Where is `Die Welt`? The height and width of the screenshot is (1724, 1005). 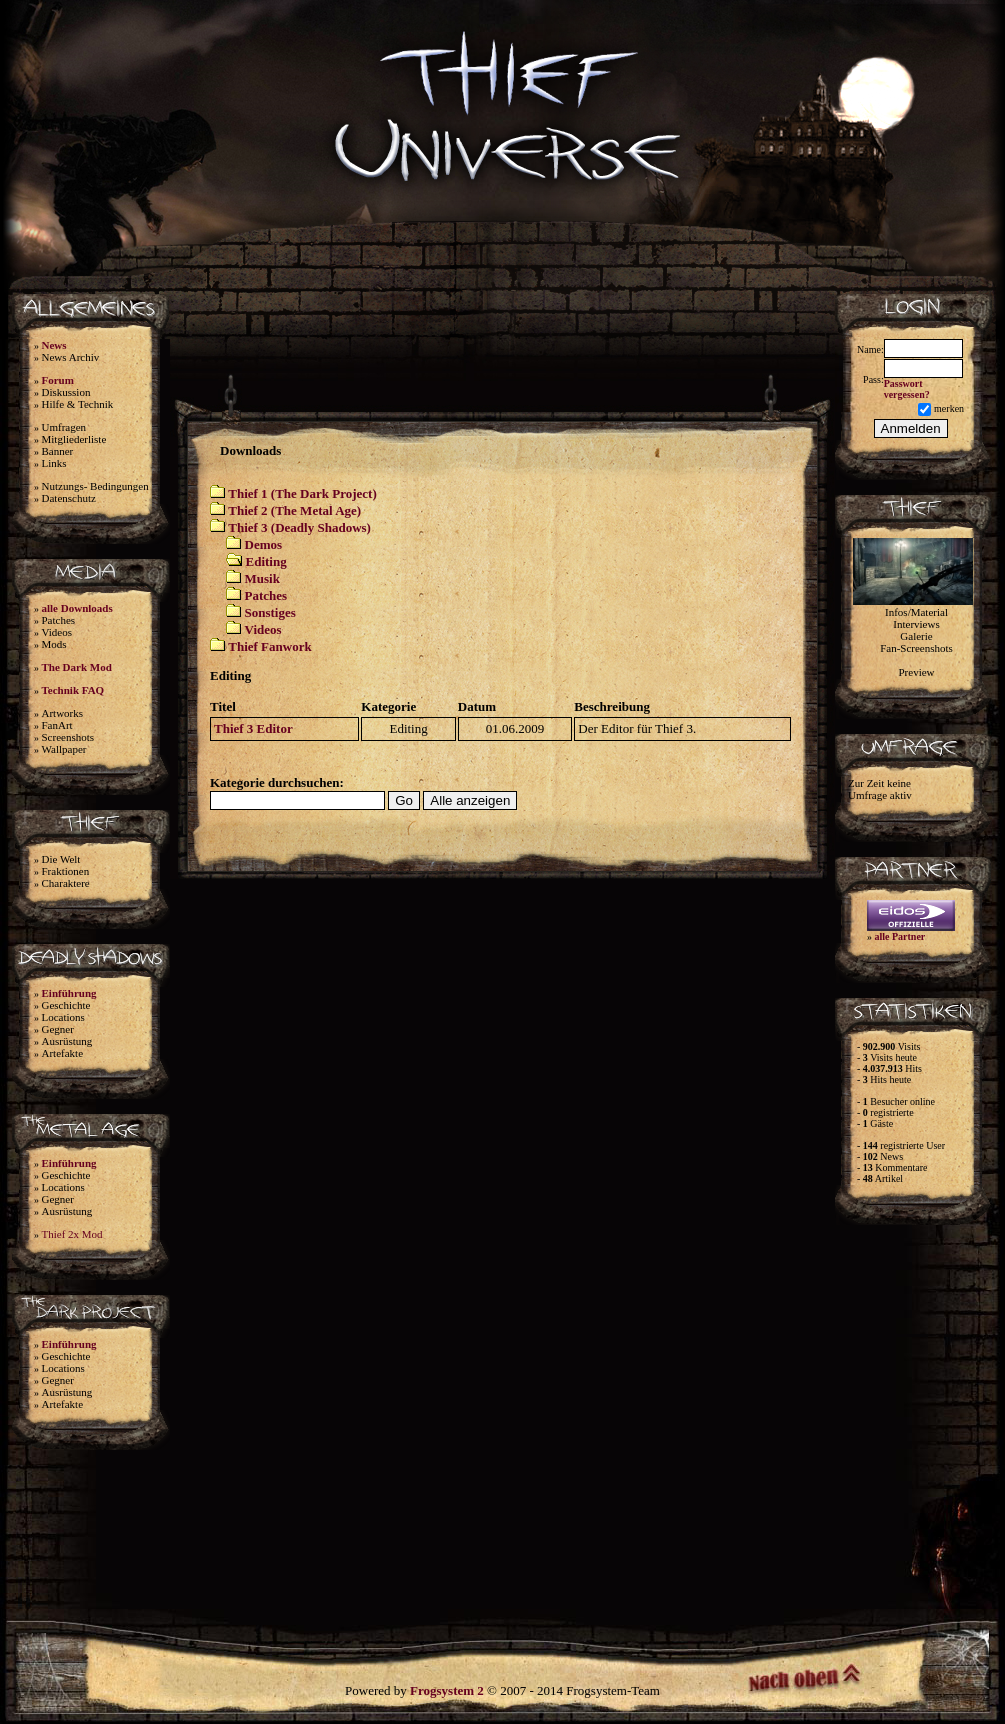 Die Welt is located at coordinates (61, 859).